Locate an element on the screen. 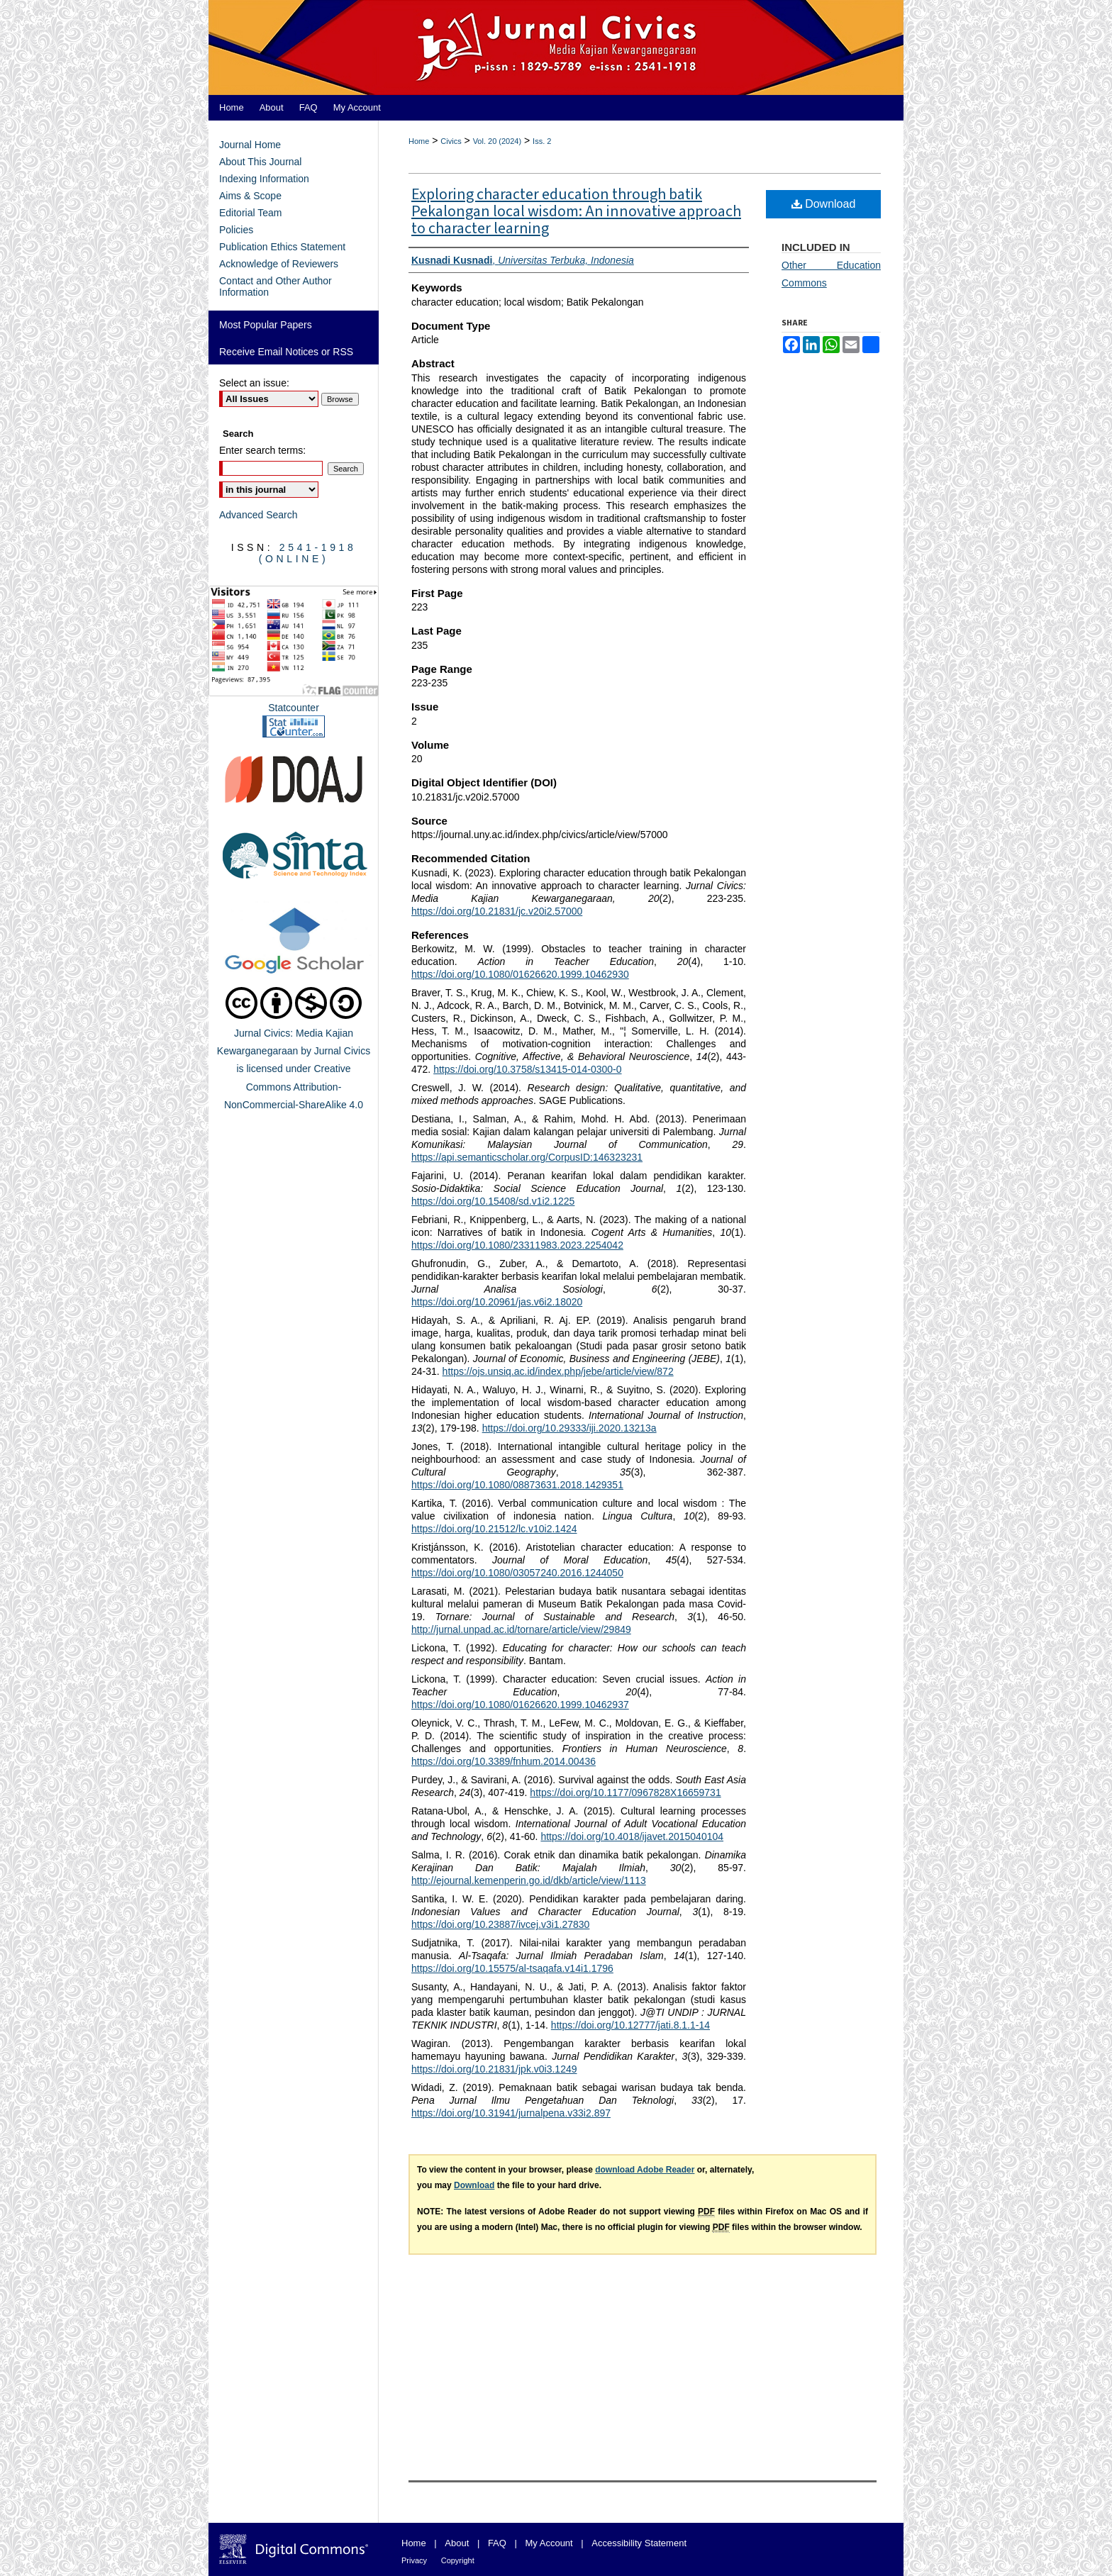  https://doi.org/10.31941/jurnalpena.v33i2.897 is located at coordinates (511, 2113).